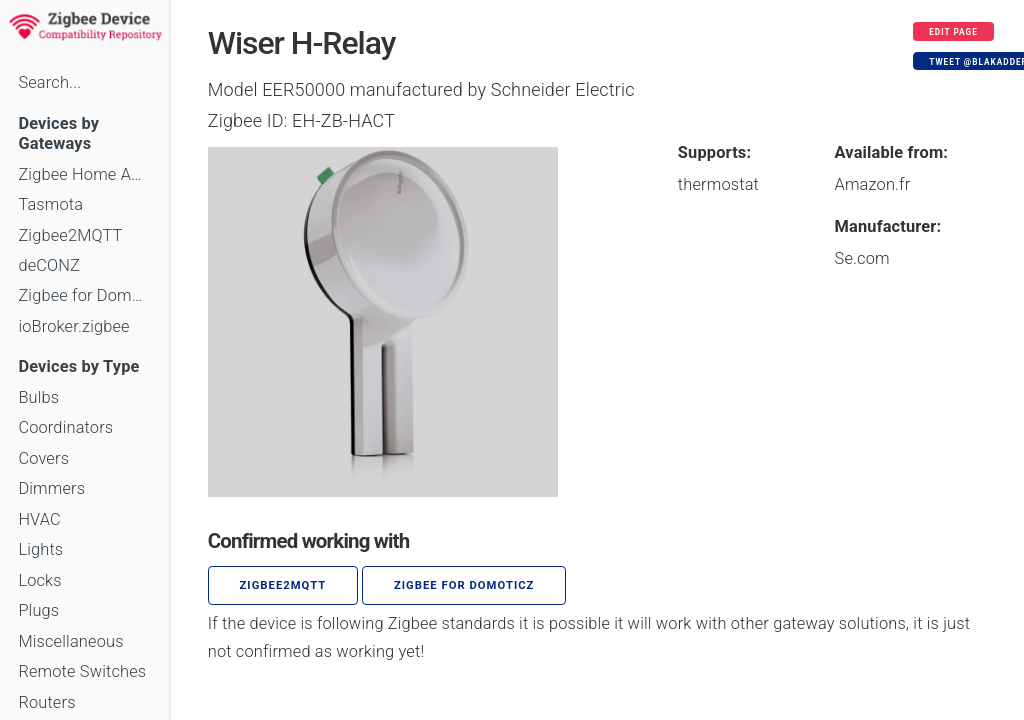 The width and height of the screenshot is (1024, 720). What do you see at coordinates (84, 295) in the screenshot?
I see `Zigbee for Domoticz` at bounding box center [84, 295].